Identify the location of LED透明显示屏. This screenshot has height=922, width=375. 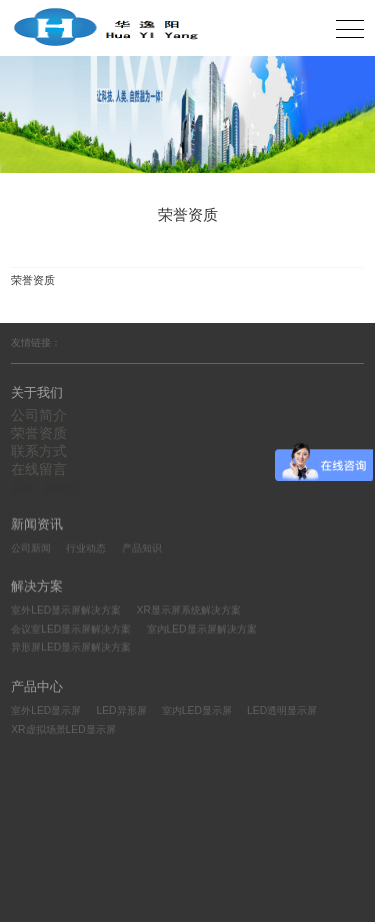
(282, 712).